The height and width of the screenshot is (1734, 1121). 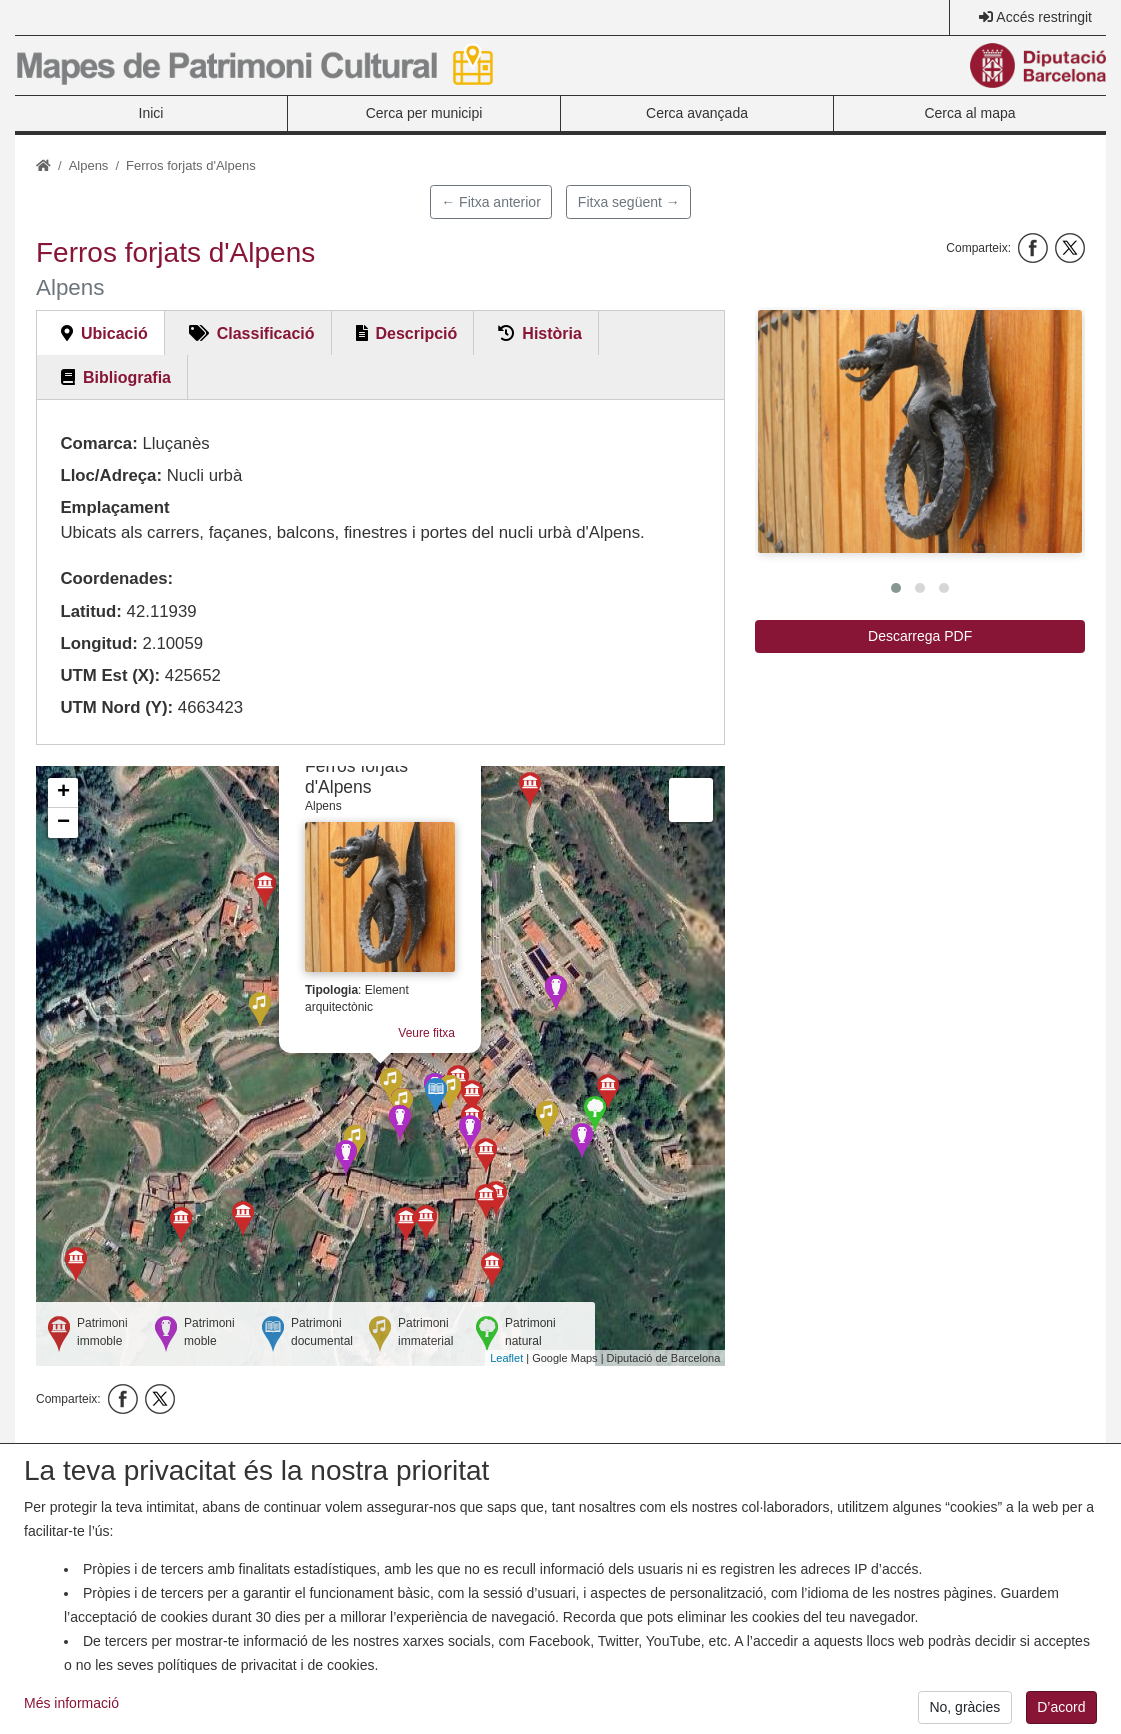 I want to click on Latitud:, so click(x=91, y=611).